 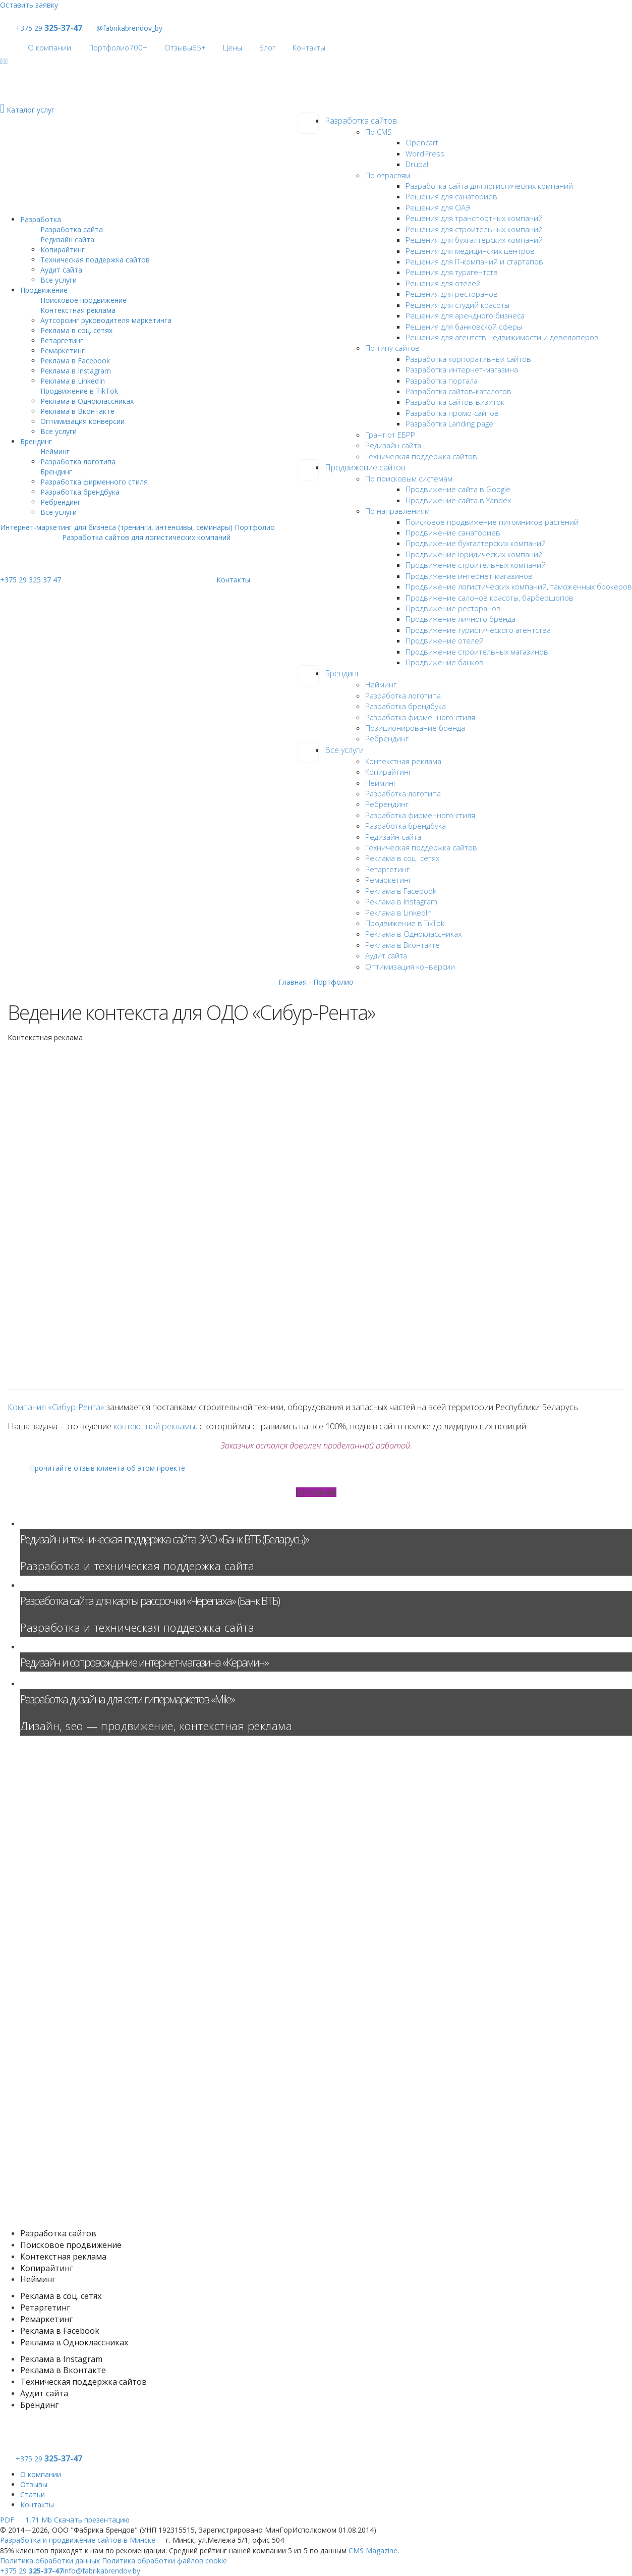 I want to click on Продвижение строительных компаний, so click(x=476, y=565).